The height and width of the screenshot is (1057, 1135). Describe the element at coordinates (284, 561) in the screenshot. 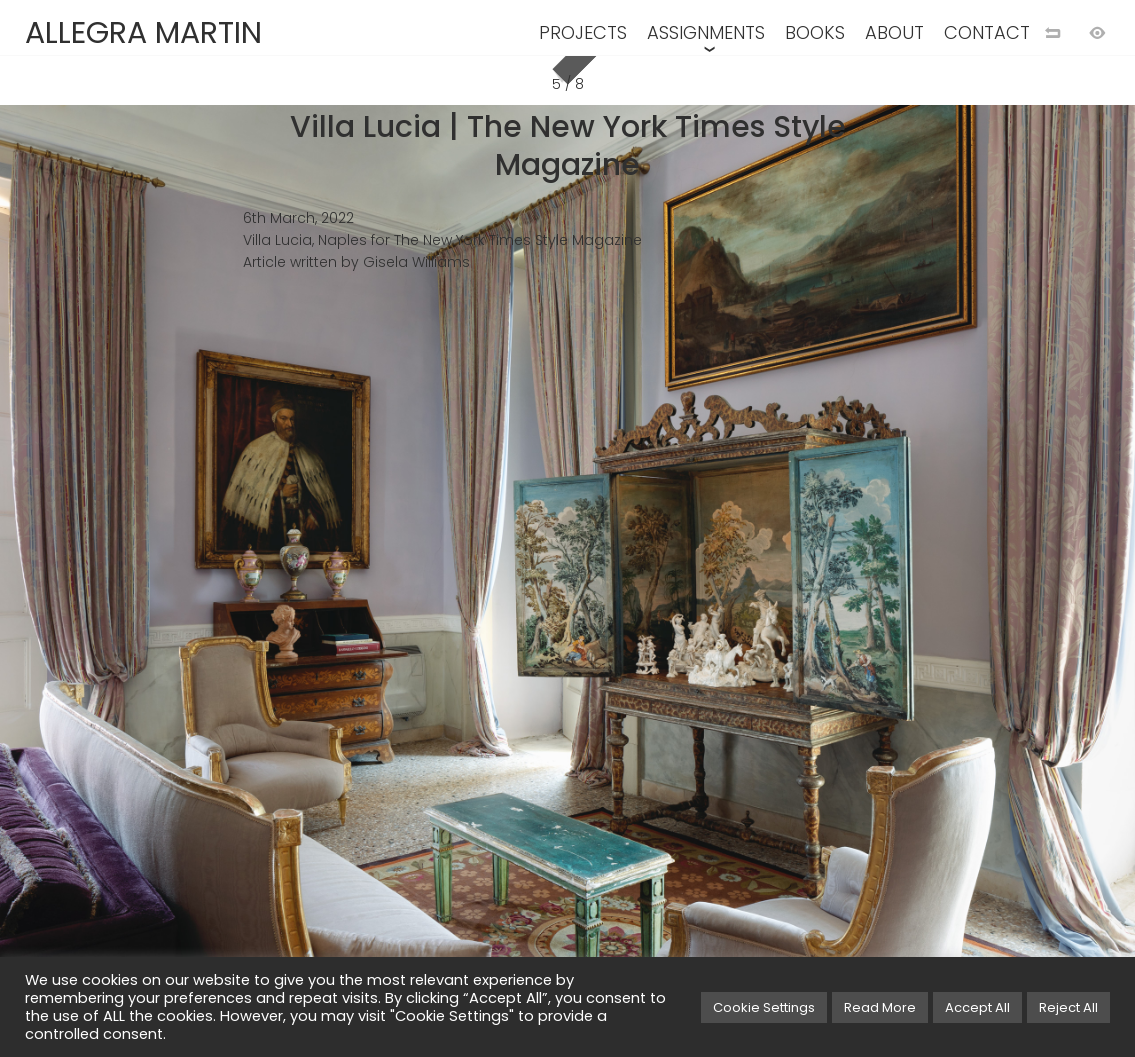

I see `[Previous image]` at that location.